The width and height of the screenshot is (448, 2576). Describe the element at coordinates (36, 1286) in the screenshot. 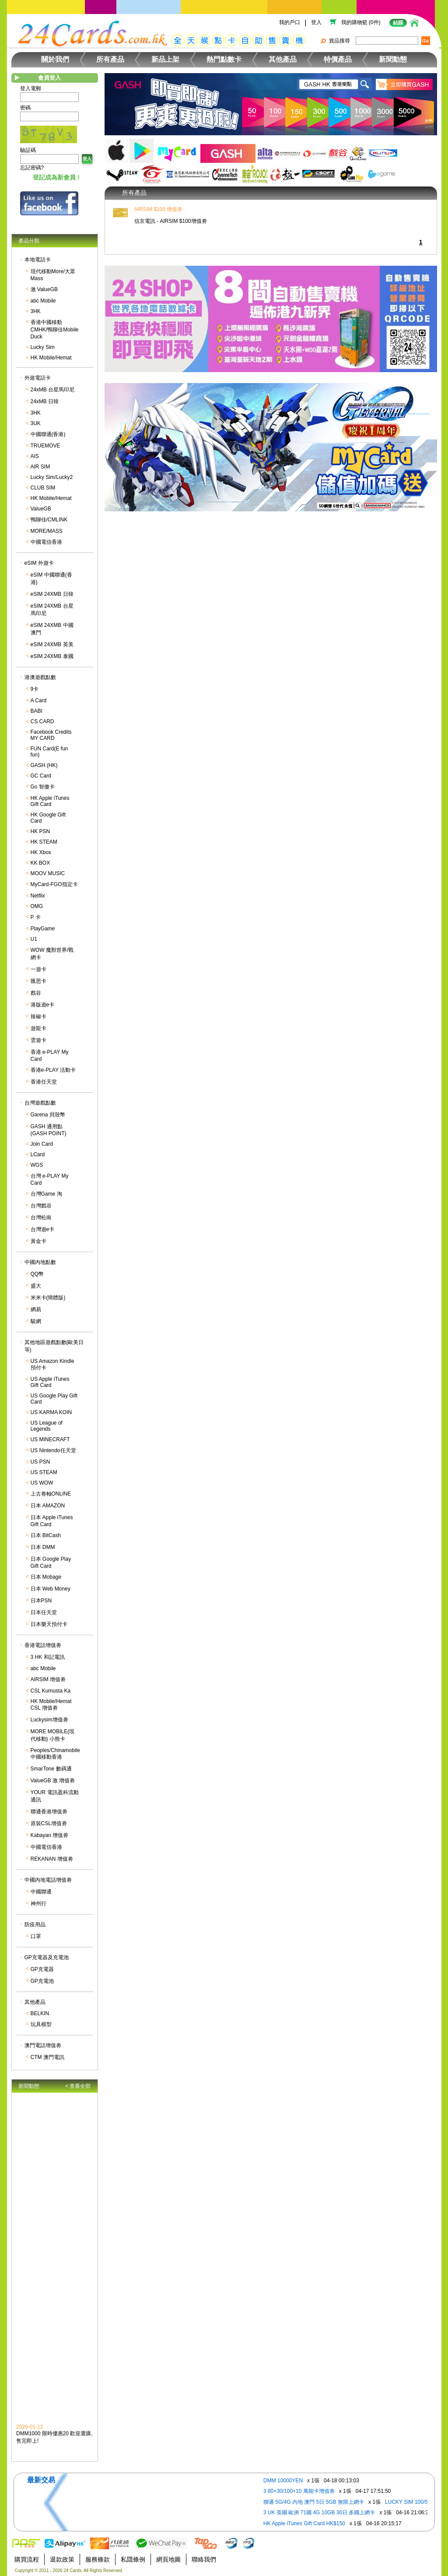

I see `盛大` at that location.